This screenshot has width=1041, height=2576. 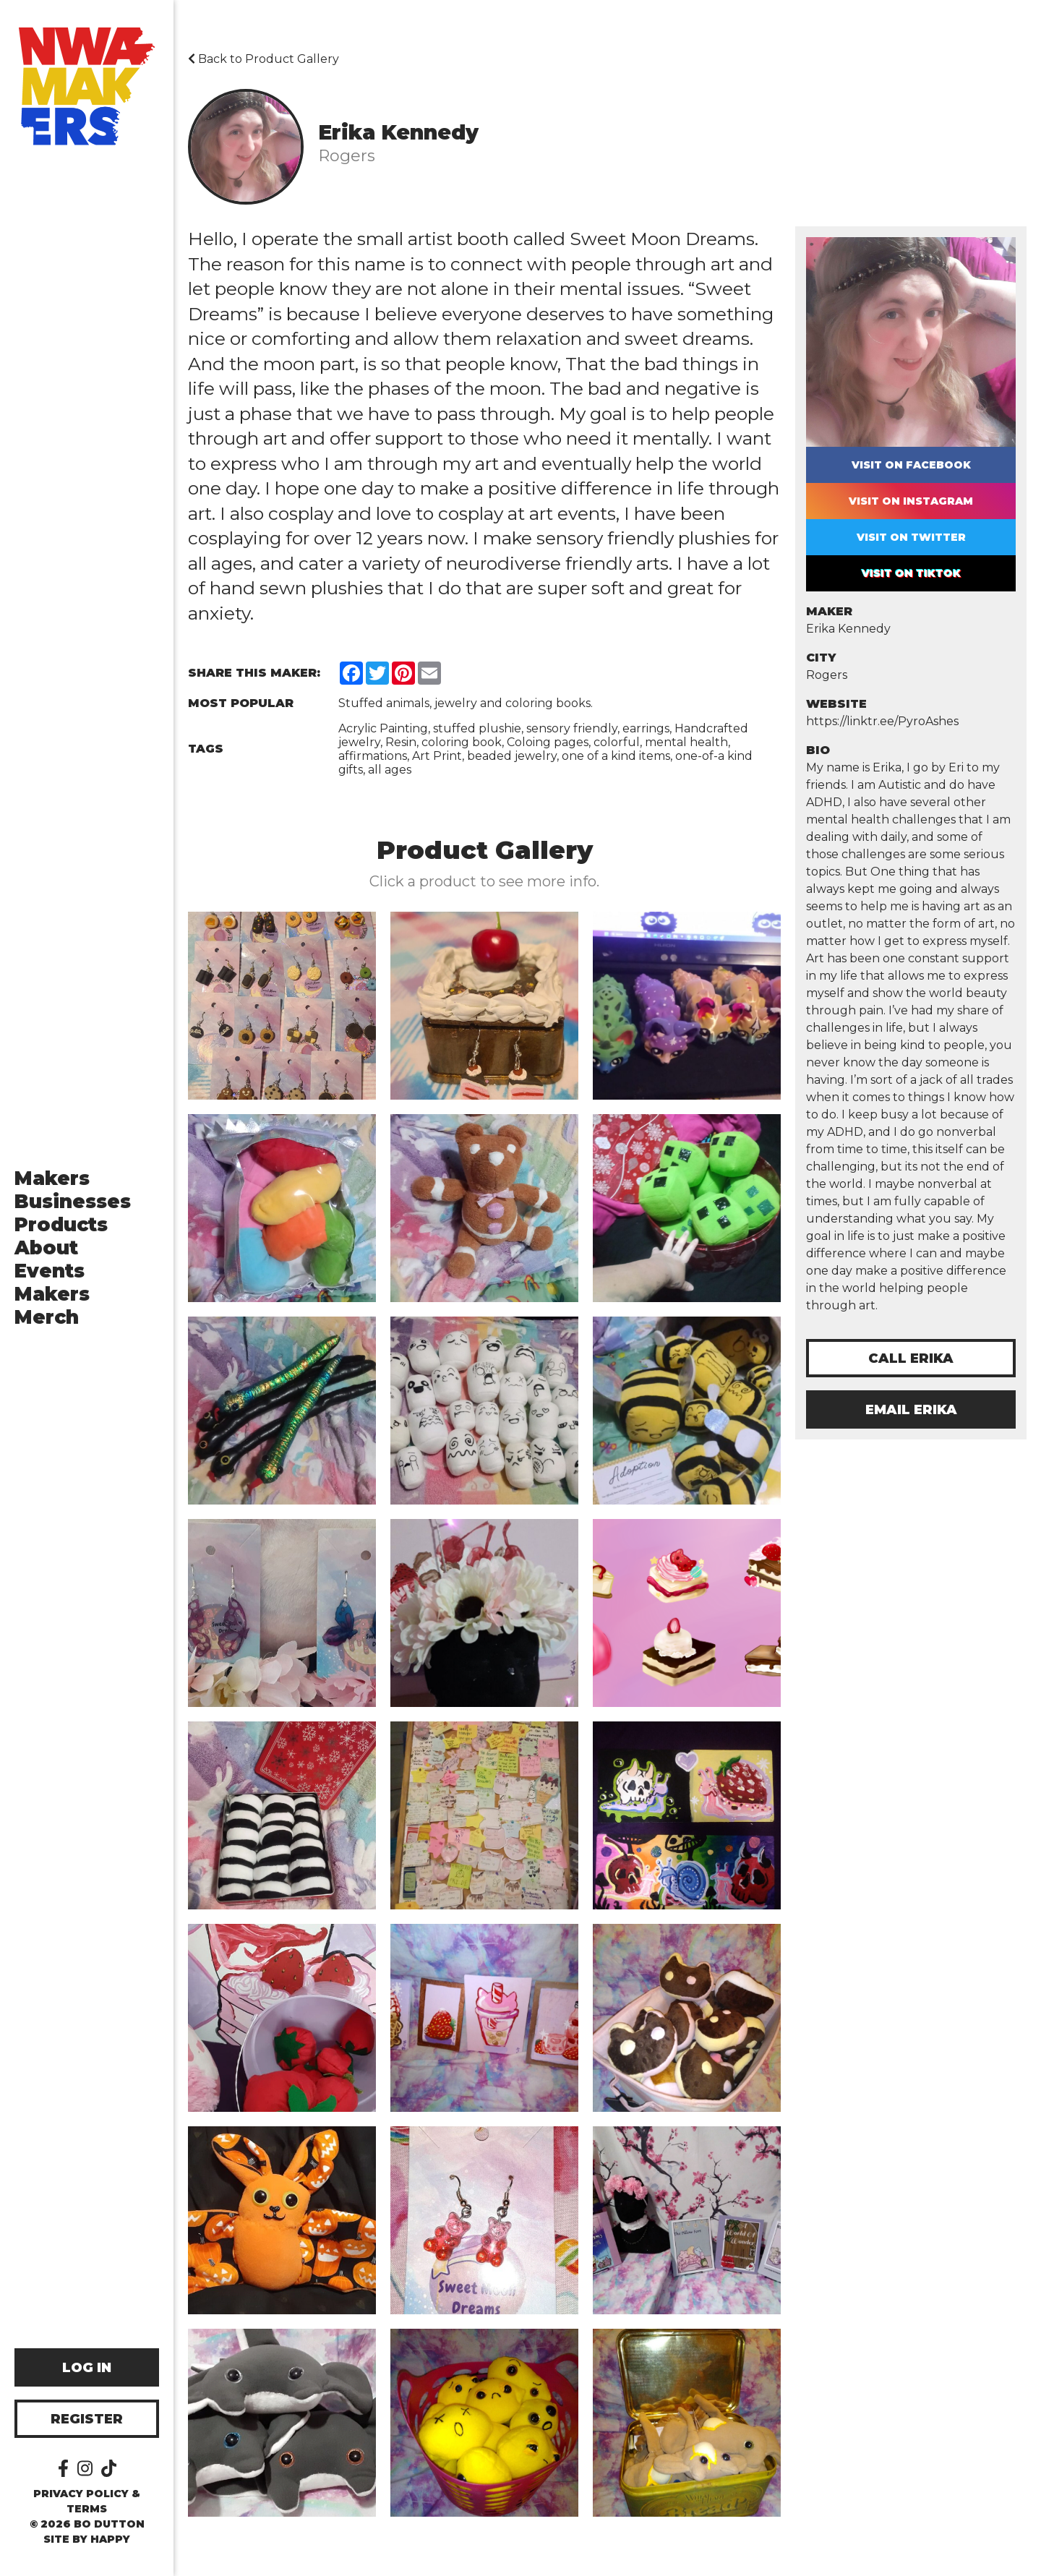 I want to click on Email Erika, so click(x=911, y=1410).